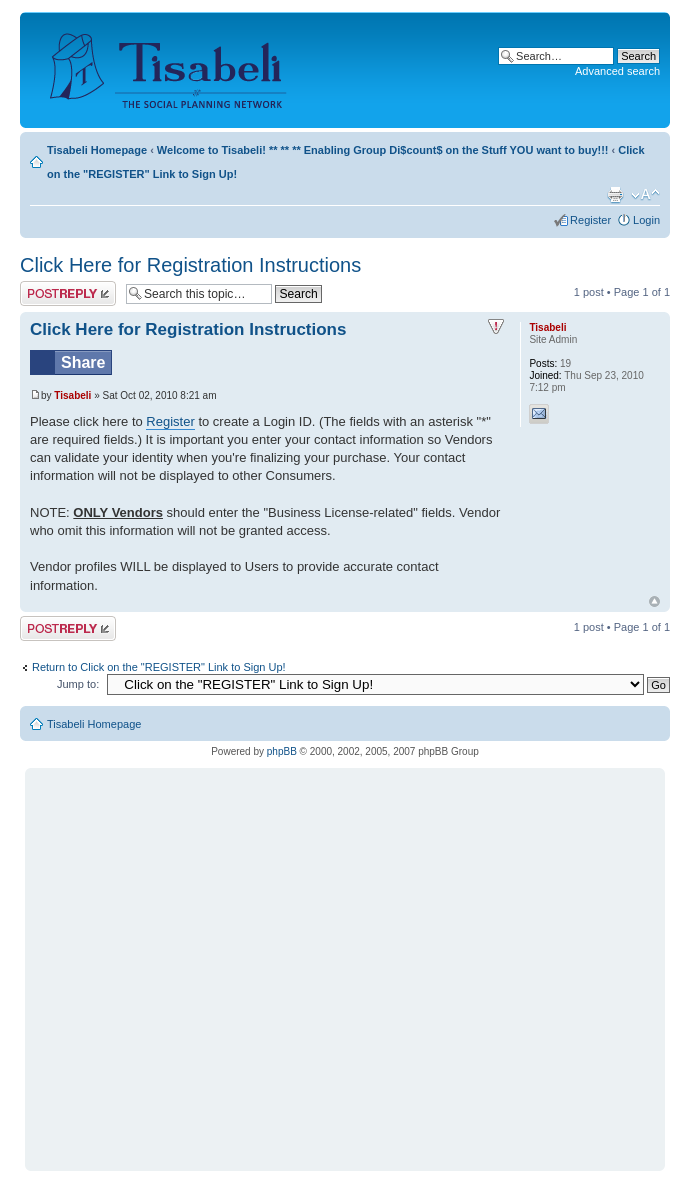 The height and width of the screenshot is (1203, 690). I want to click on Register, so click(590, 220).